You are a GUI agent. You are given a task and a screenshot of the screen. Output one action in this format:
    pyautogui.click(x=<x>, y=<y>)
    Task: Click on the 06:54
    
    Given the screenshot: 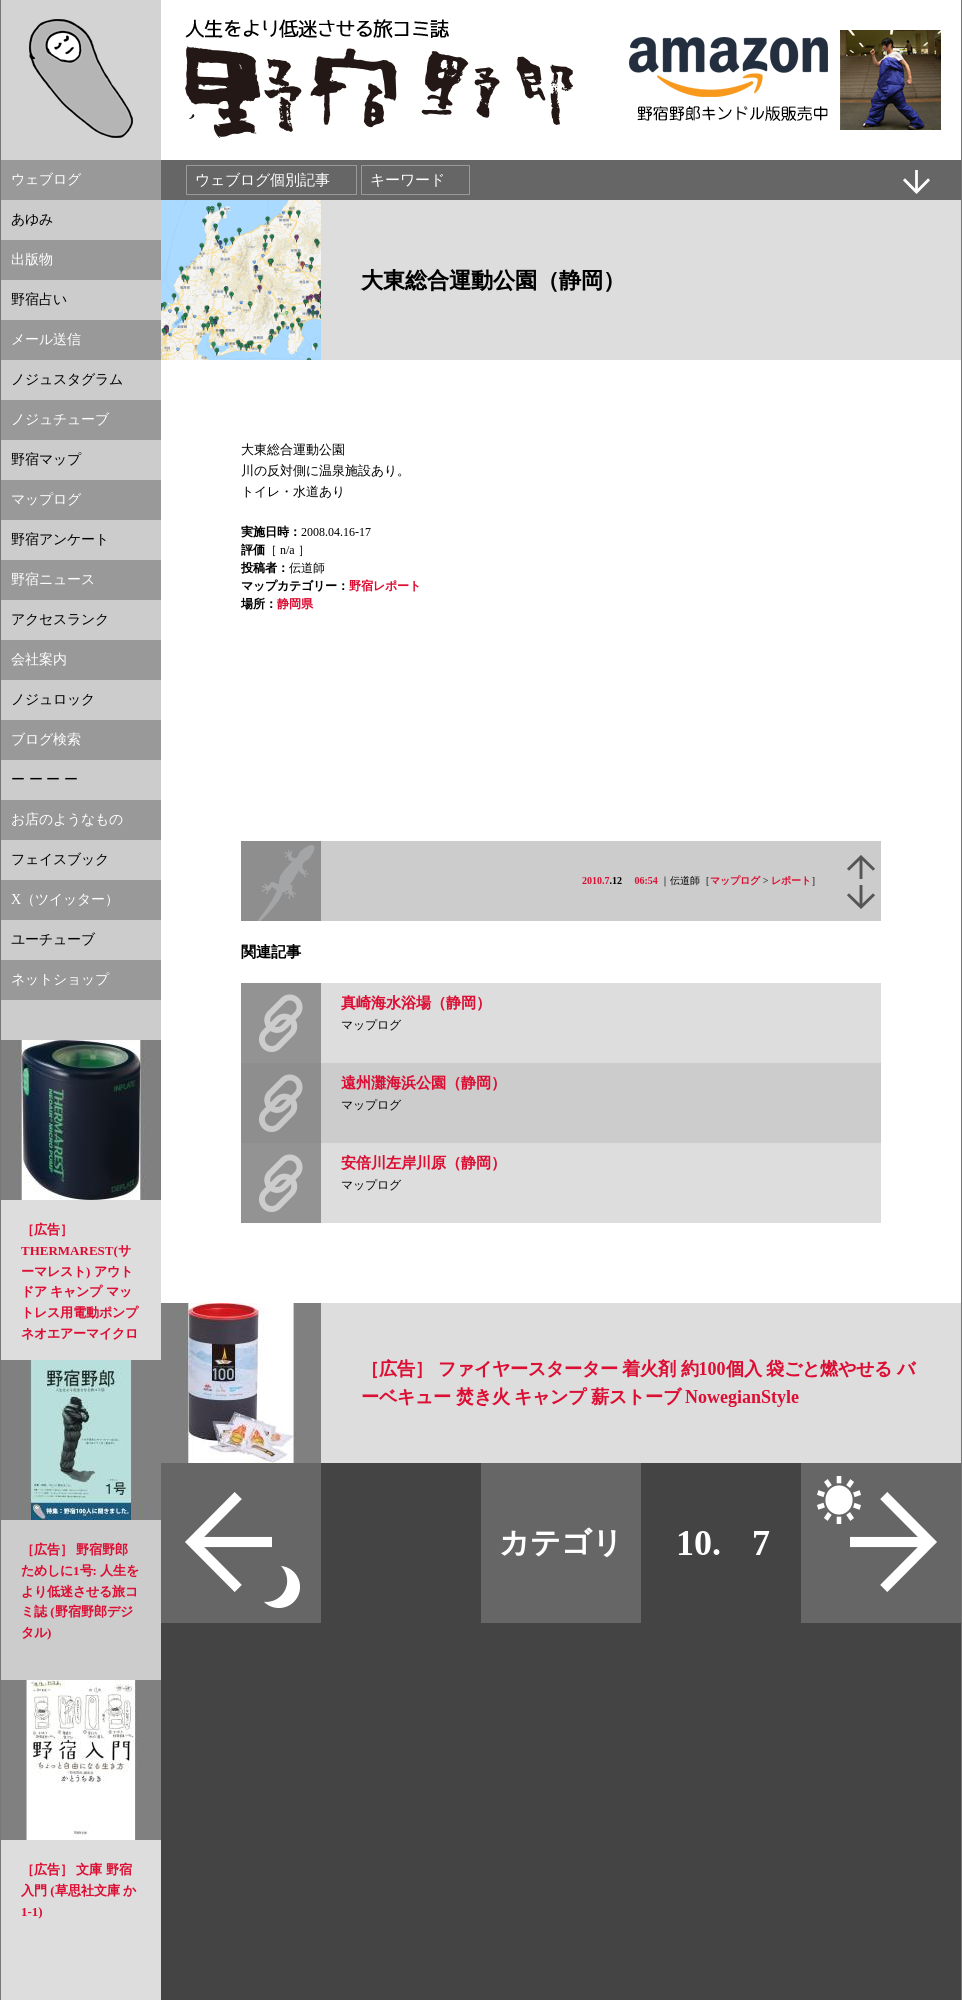 What is the action you would take?
    pyautogui.click(x=646, y=880)
    